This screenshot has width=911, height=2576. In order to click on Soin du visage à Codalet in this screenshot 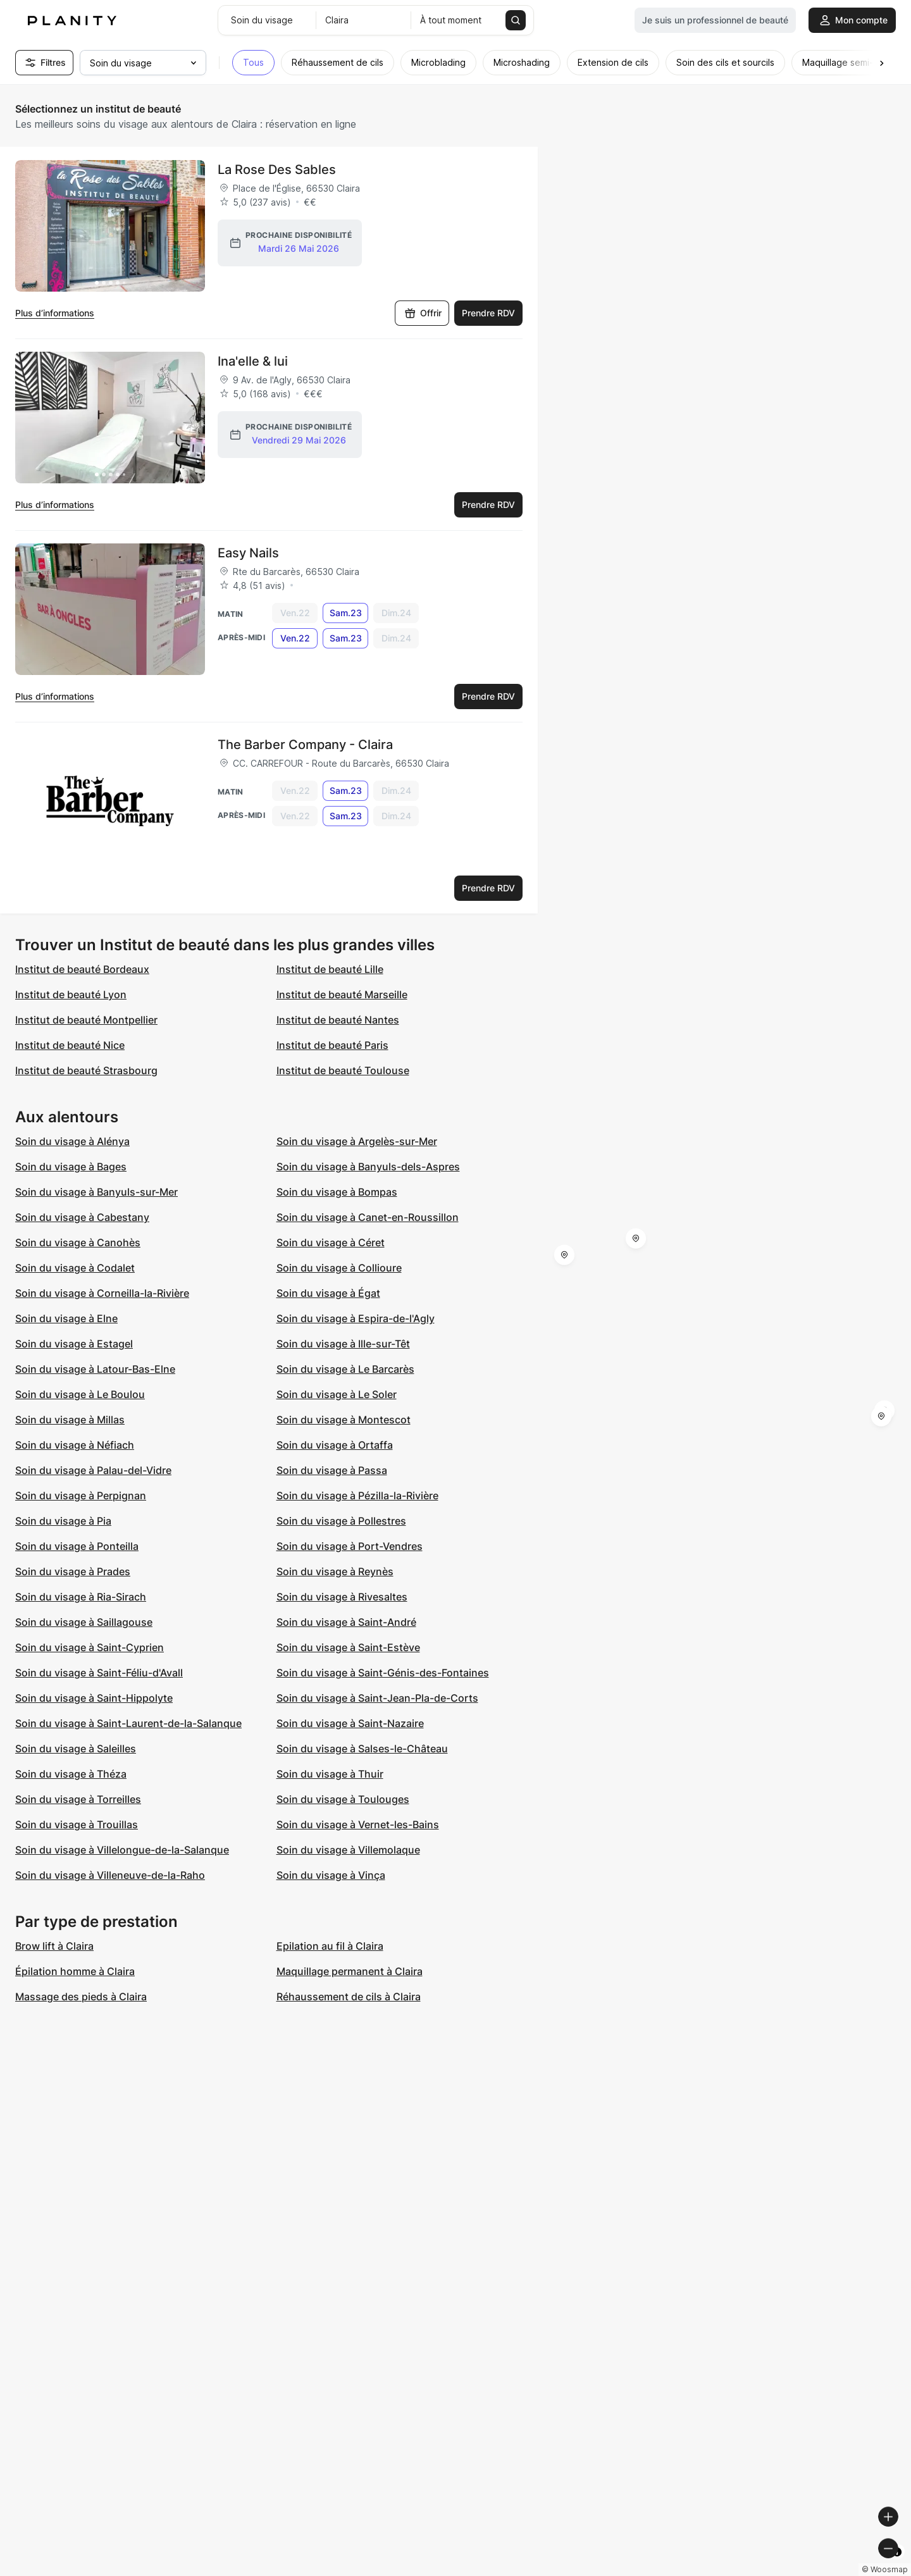, I will do `click(75, 1267)`.